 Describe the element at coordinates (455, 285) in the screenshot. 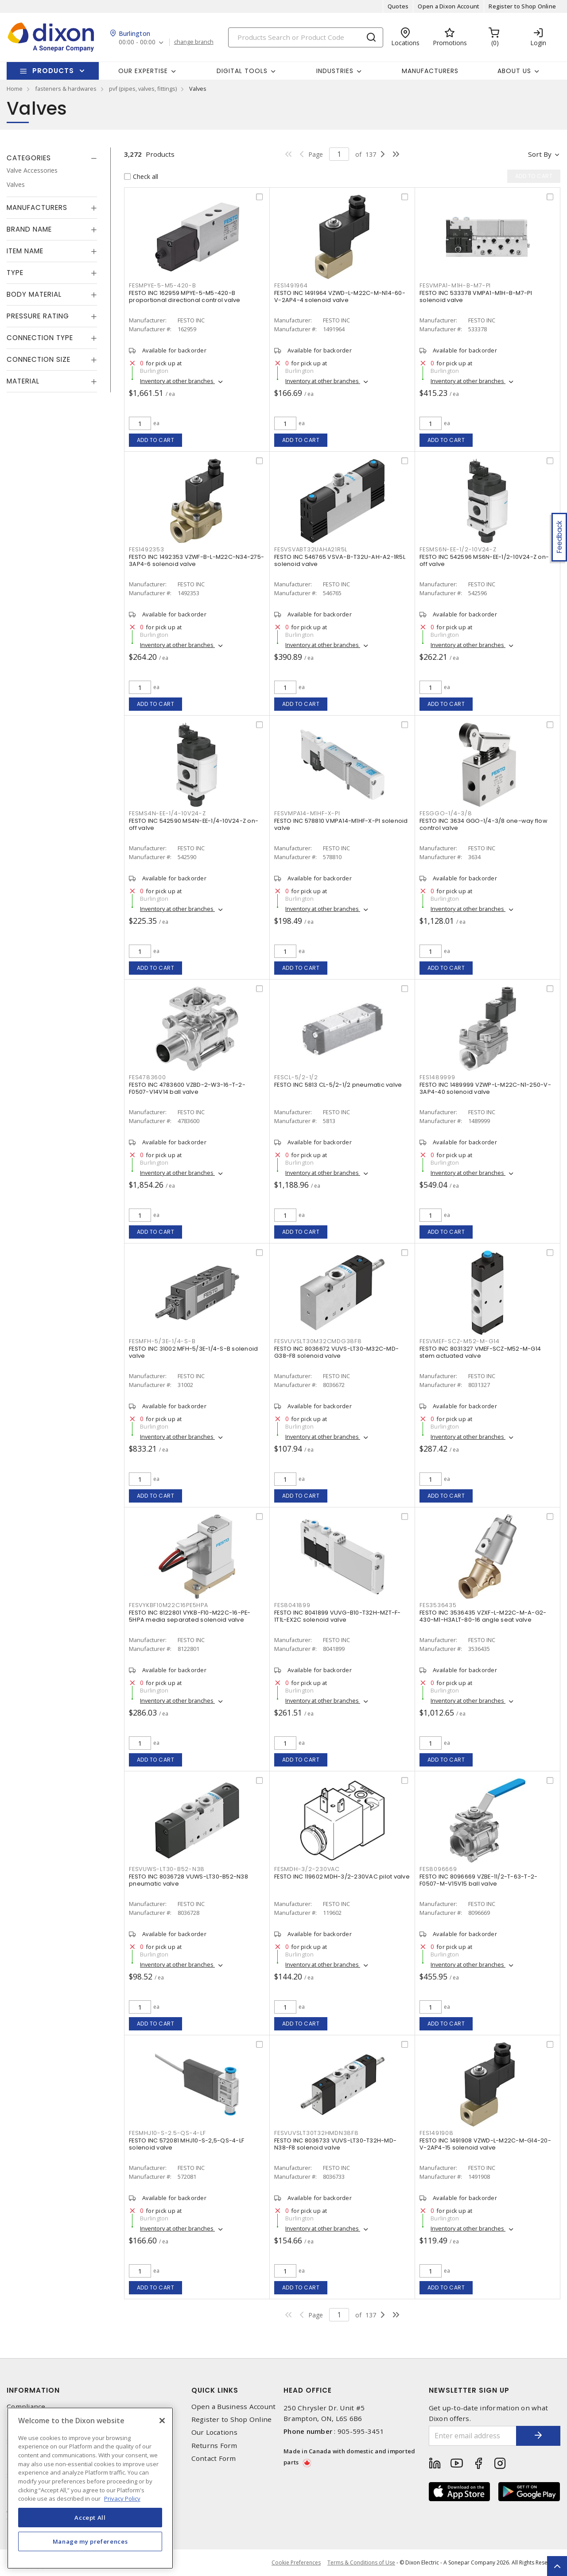

I see `FESVMPA1-M1H-B-M7-PI` at that location.